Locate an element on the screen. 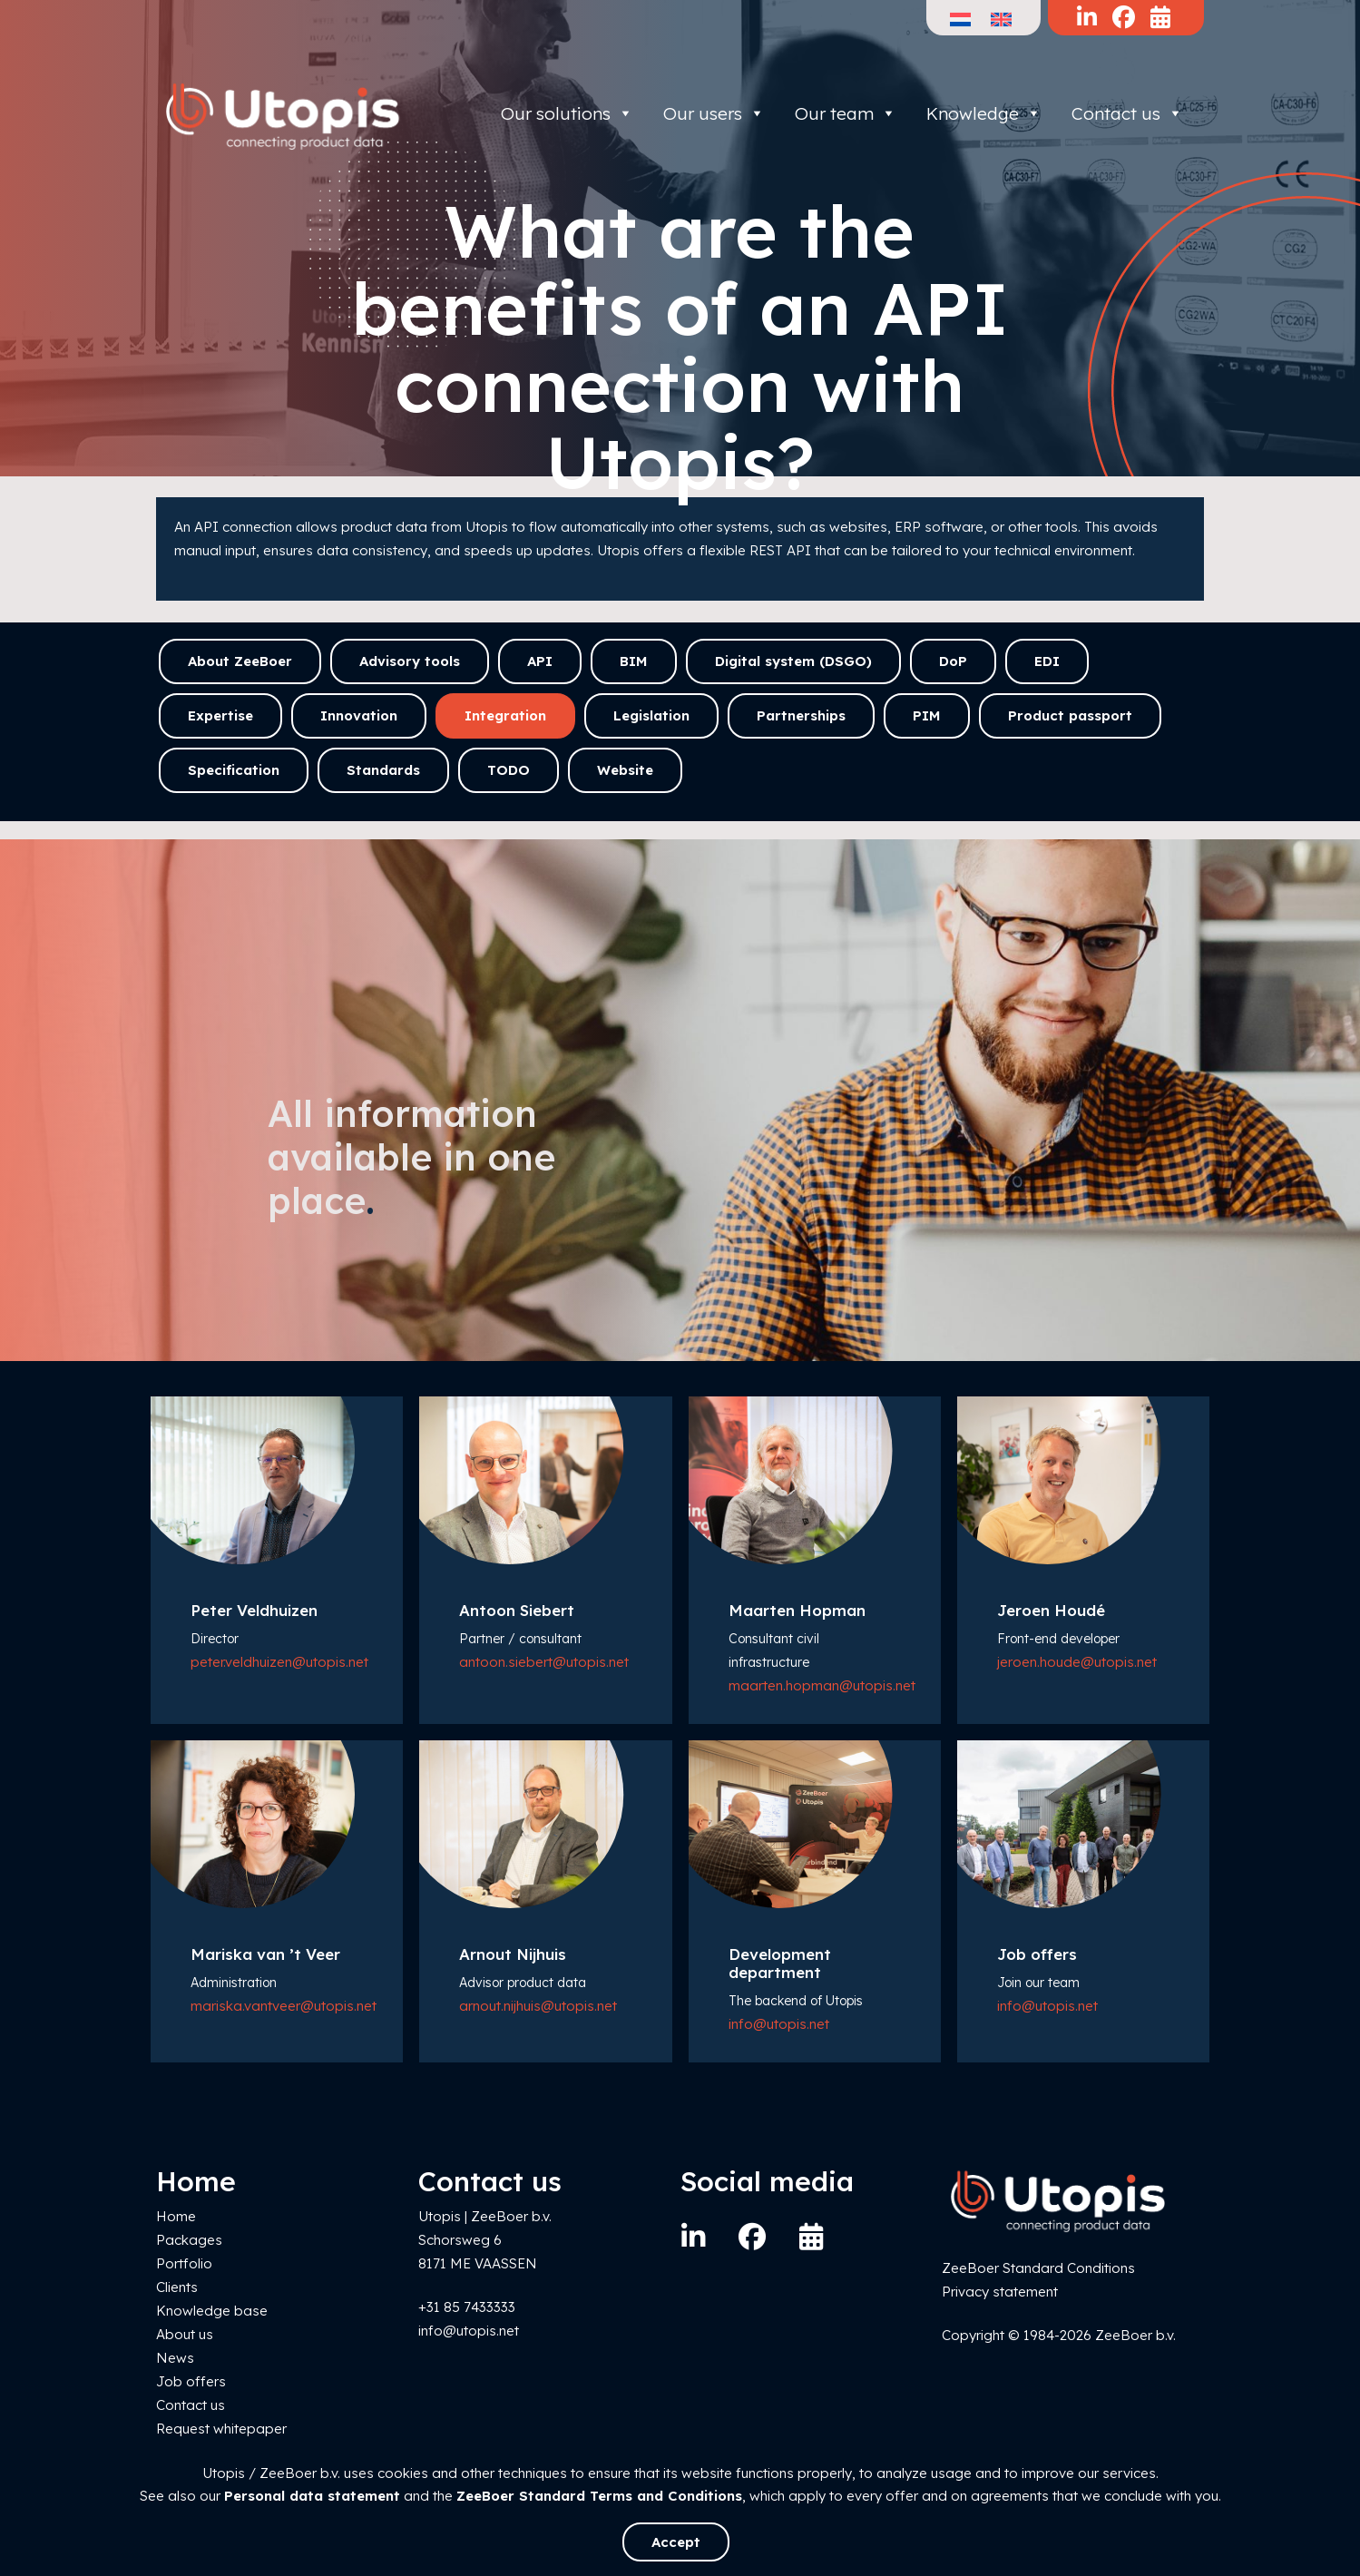 This screenshot has height=2576, width=1360. peter.veldhuizen@utopis.net is located at coordinates (279, 1661).